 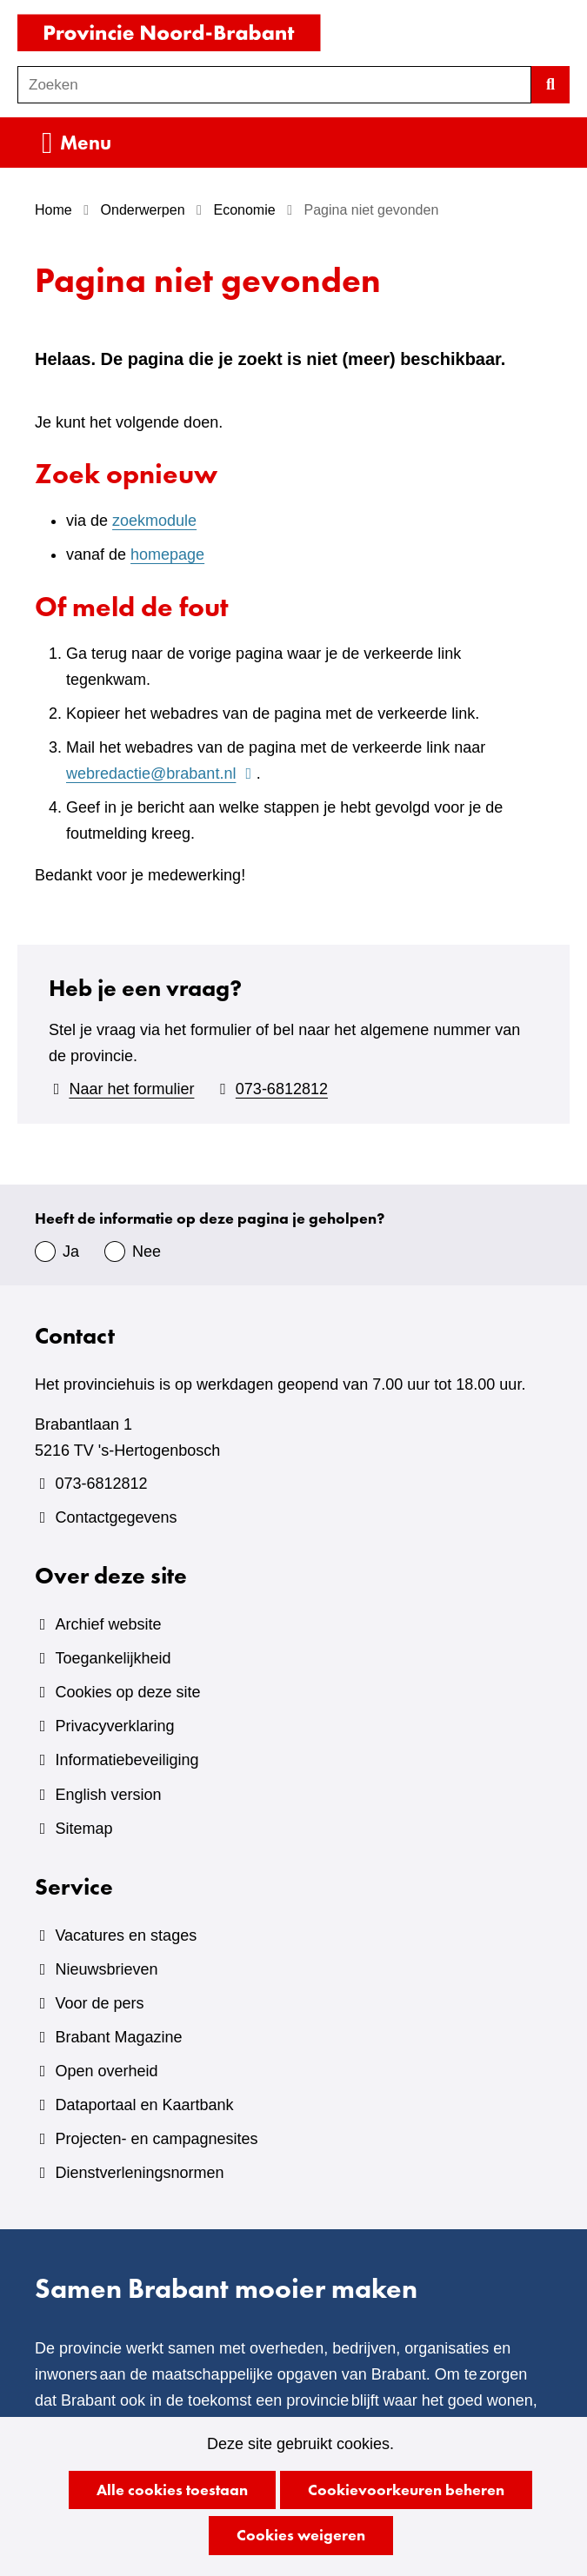 I want to click on Cookies weigeren, so click(x=301, y=2535).